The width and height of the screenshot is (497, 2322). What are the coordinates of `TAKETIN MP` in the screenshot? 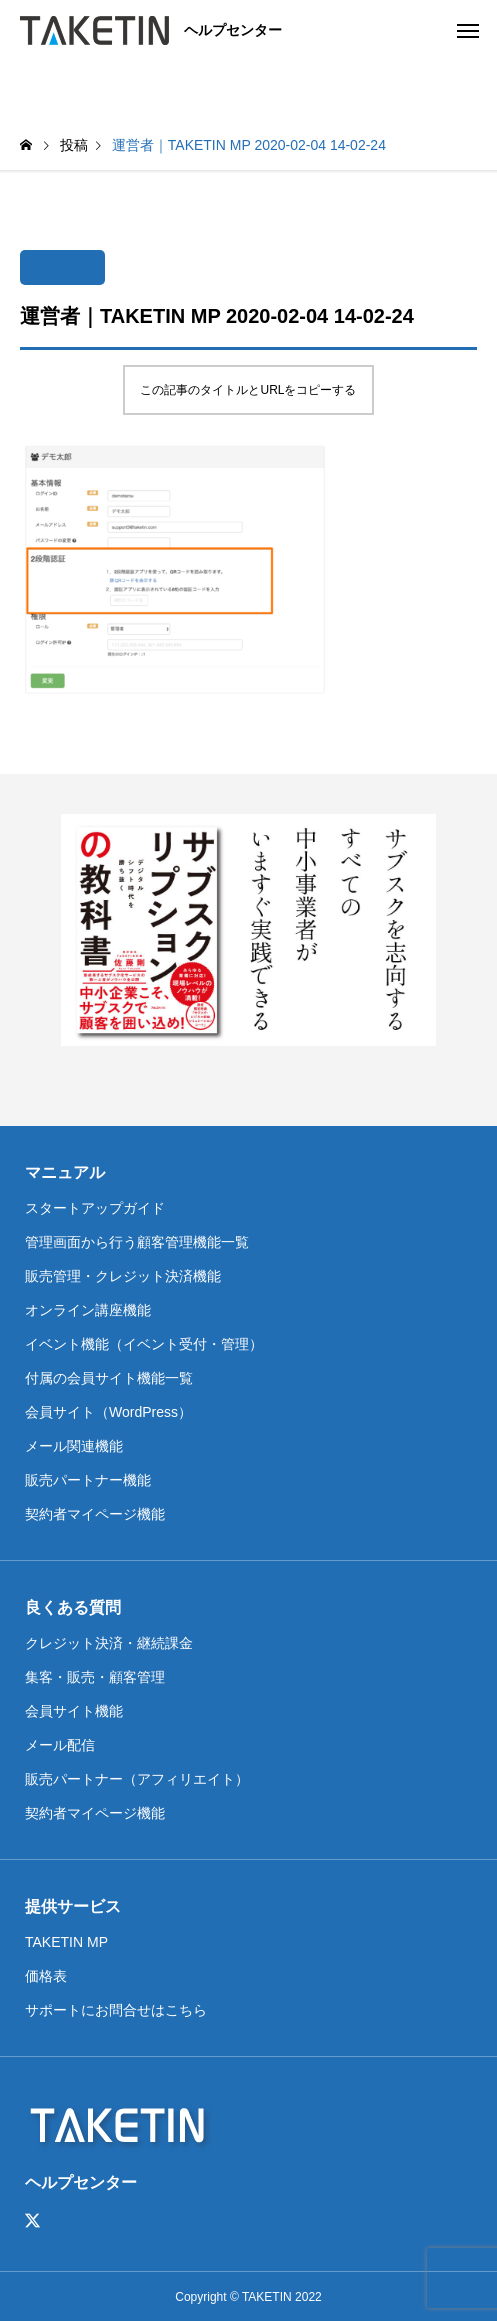 It's located at (66, 1942).